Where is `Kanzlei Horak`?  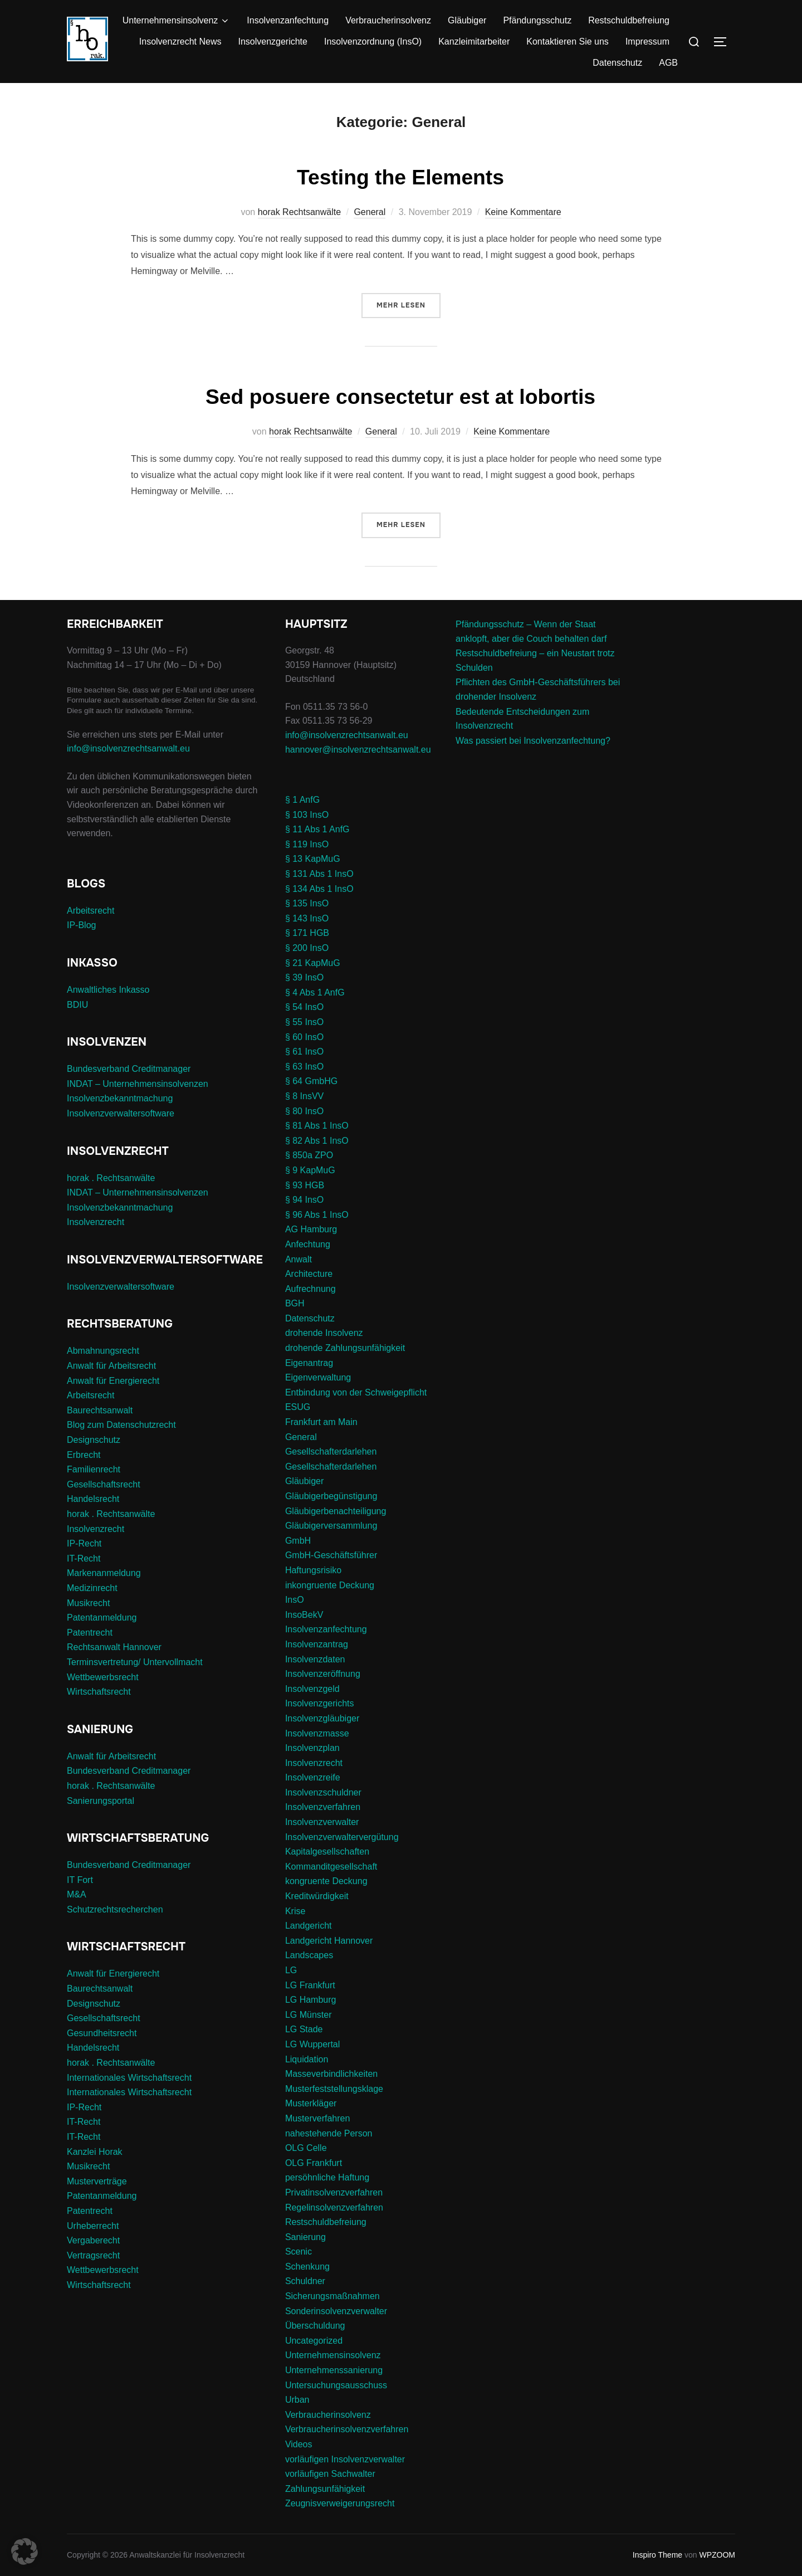 Kanzlei Horak is located at coordinates (95, 2152).